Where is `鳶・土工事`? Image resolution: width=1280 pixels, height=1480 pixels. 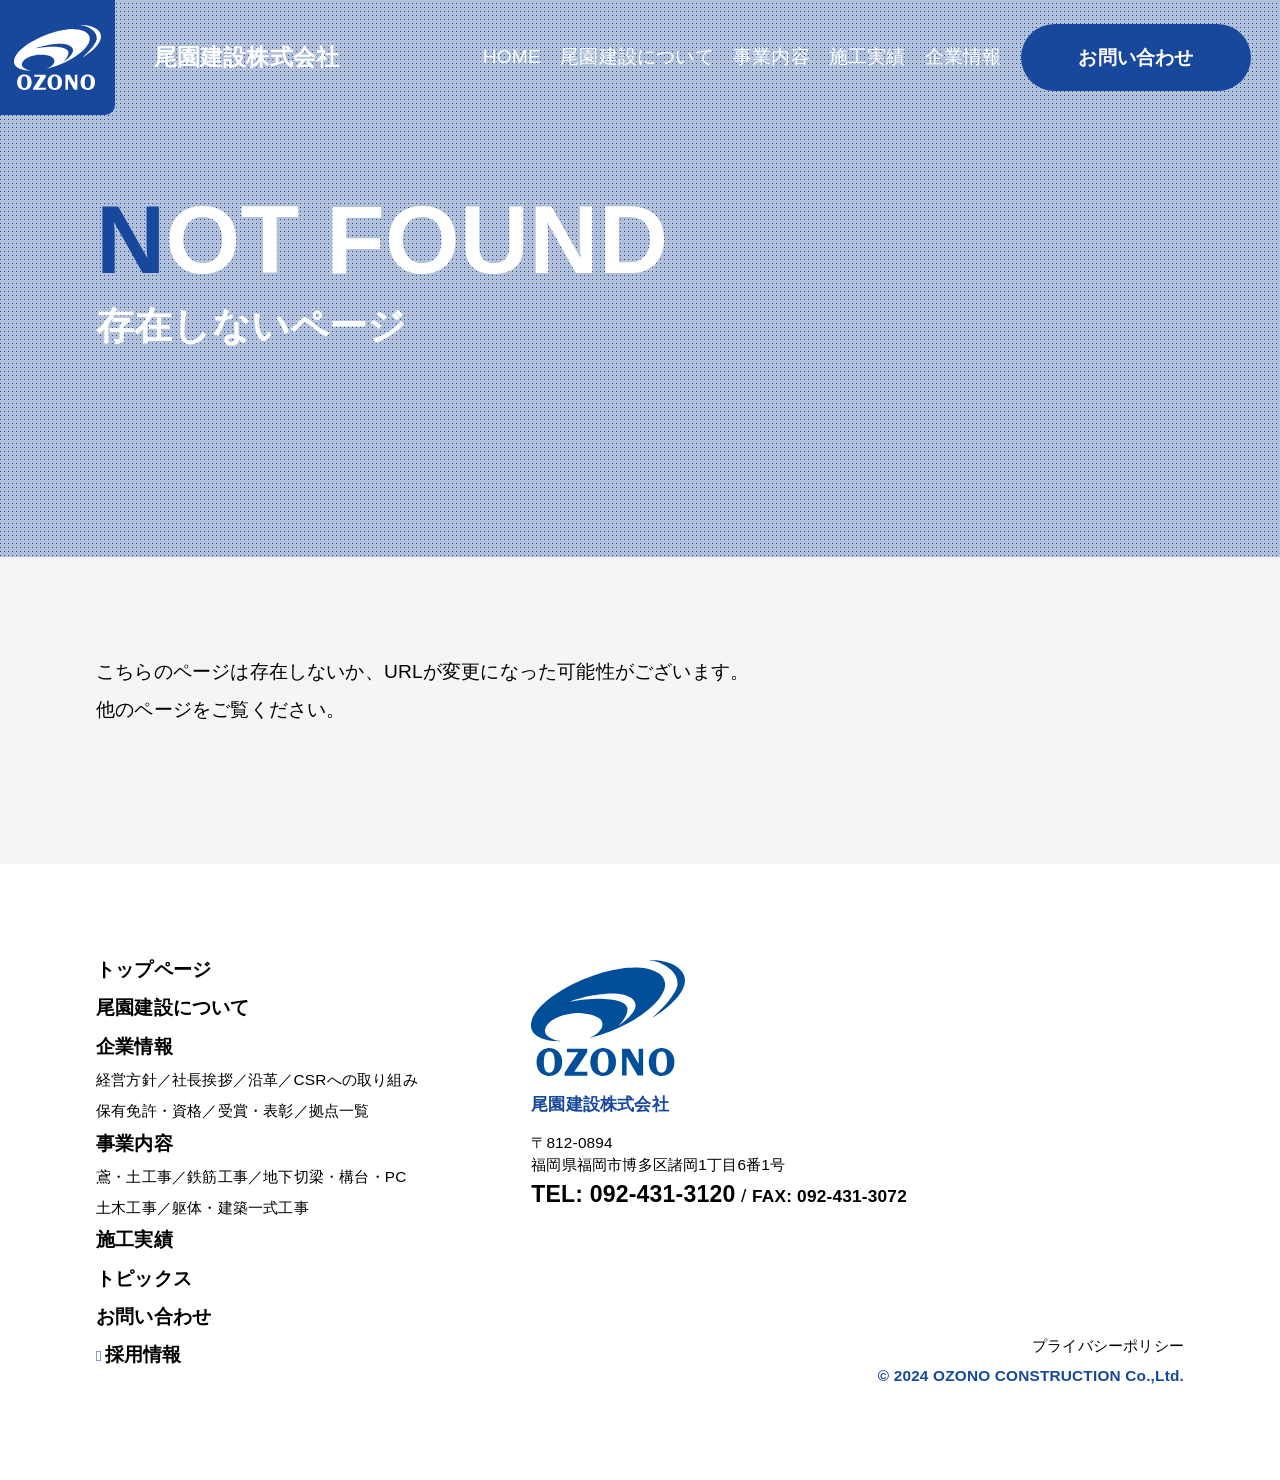
鳶・土工事 is located at coordinates (134, 1176).